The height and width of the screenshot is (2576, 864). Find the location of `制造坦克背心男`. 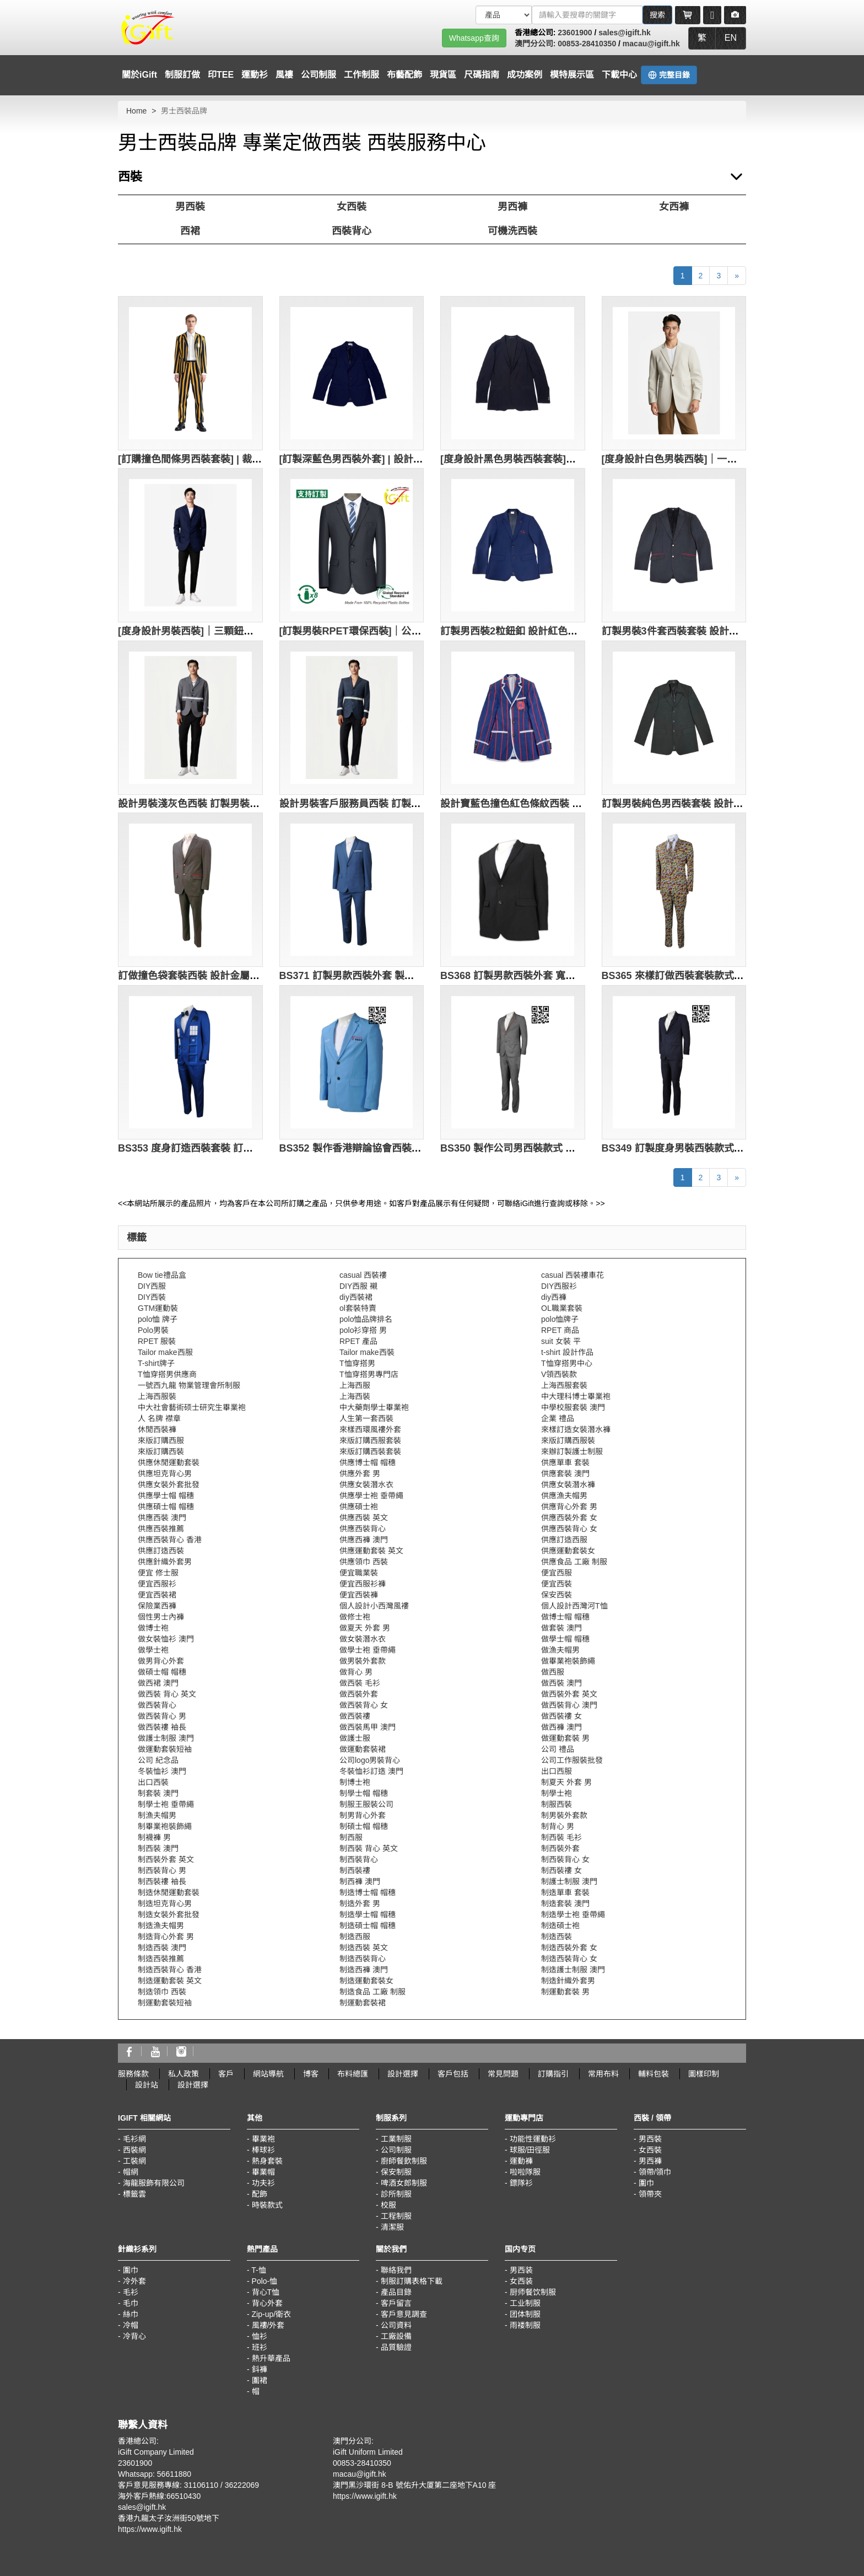

制造坦克背心男 is located at coordinates (165, 1903).